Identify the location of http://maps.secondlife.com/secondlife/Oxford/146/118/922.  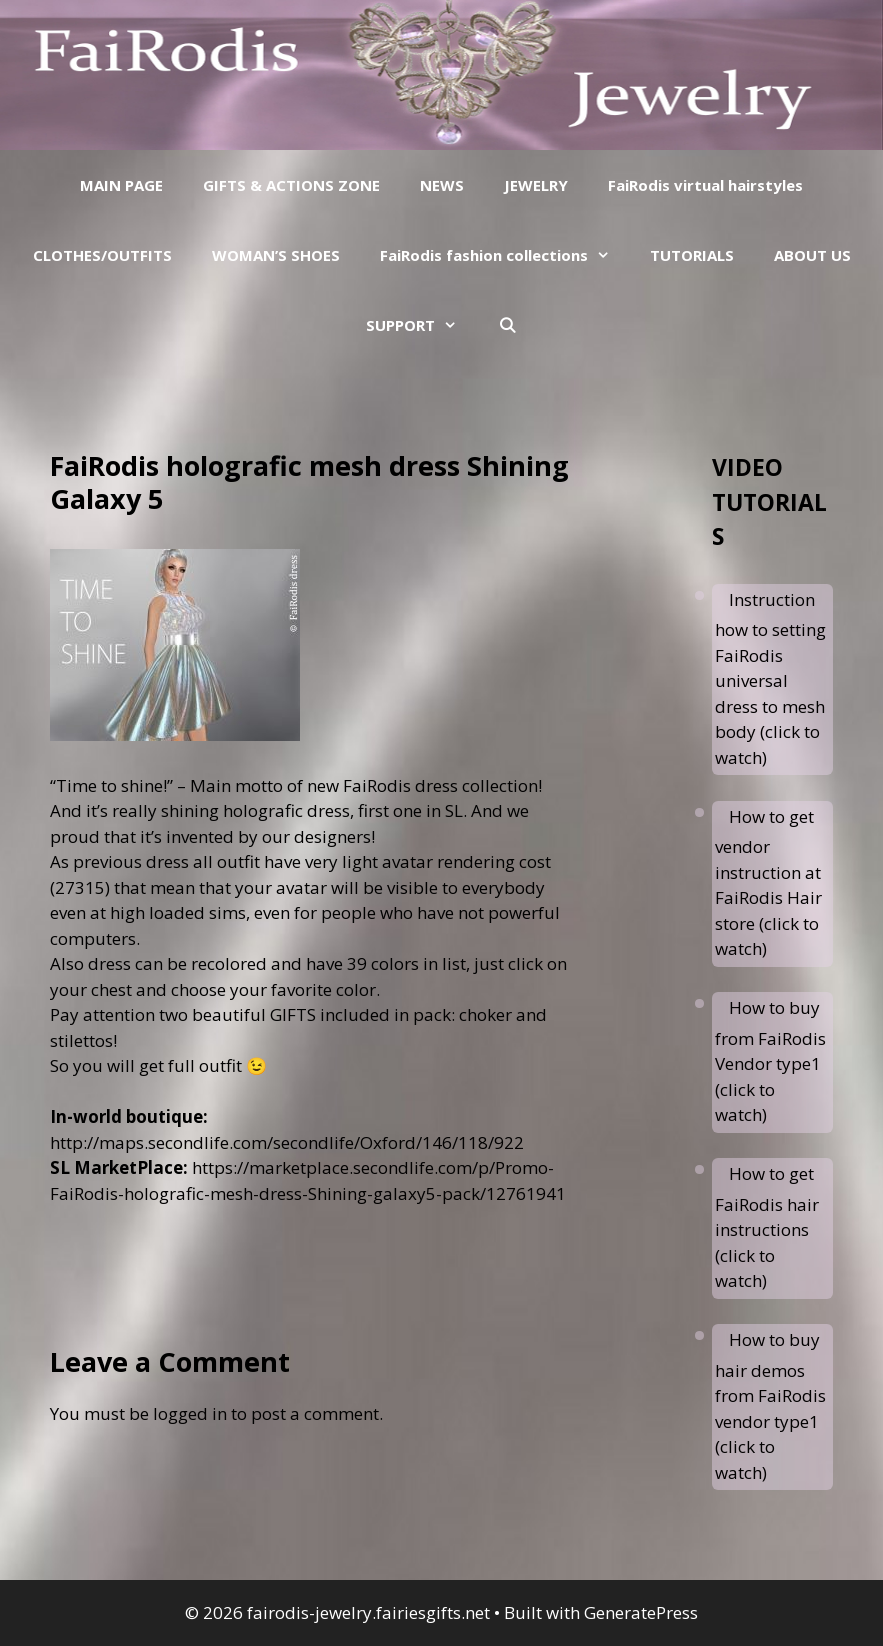
(287, 1142).